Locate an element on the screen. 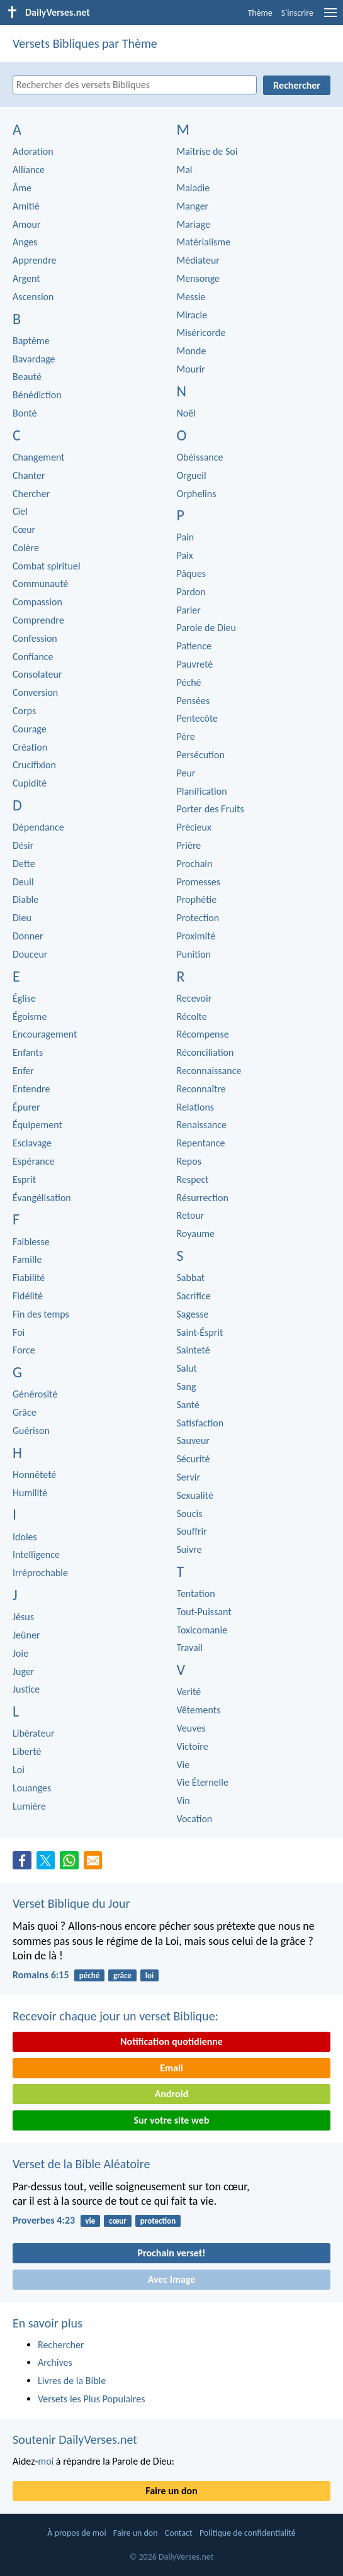  Entendre is located at coordinates (31, 1089).